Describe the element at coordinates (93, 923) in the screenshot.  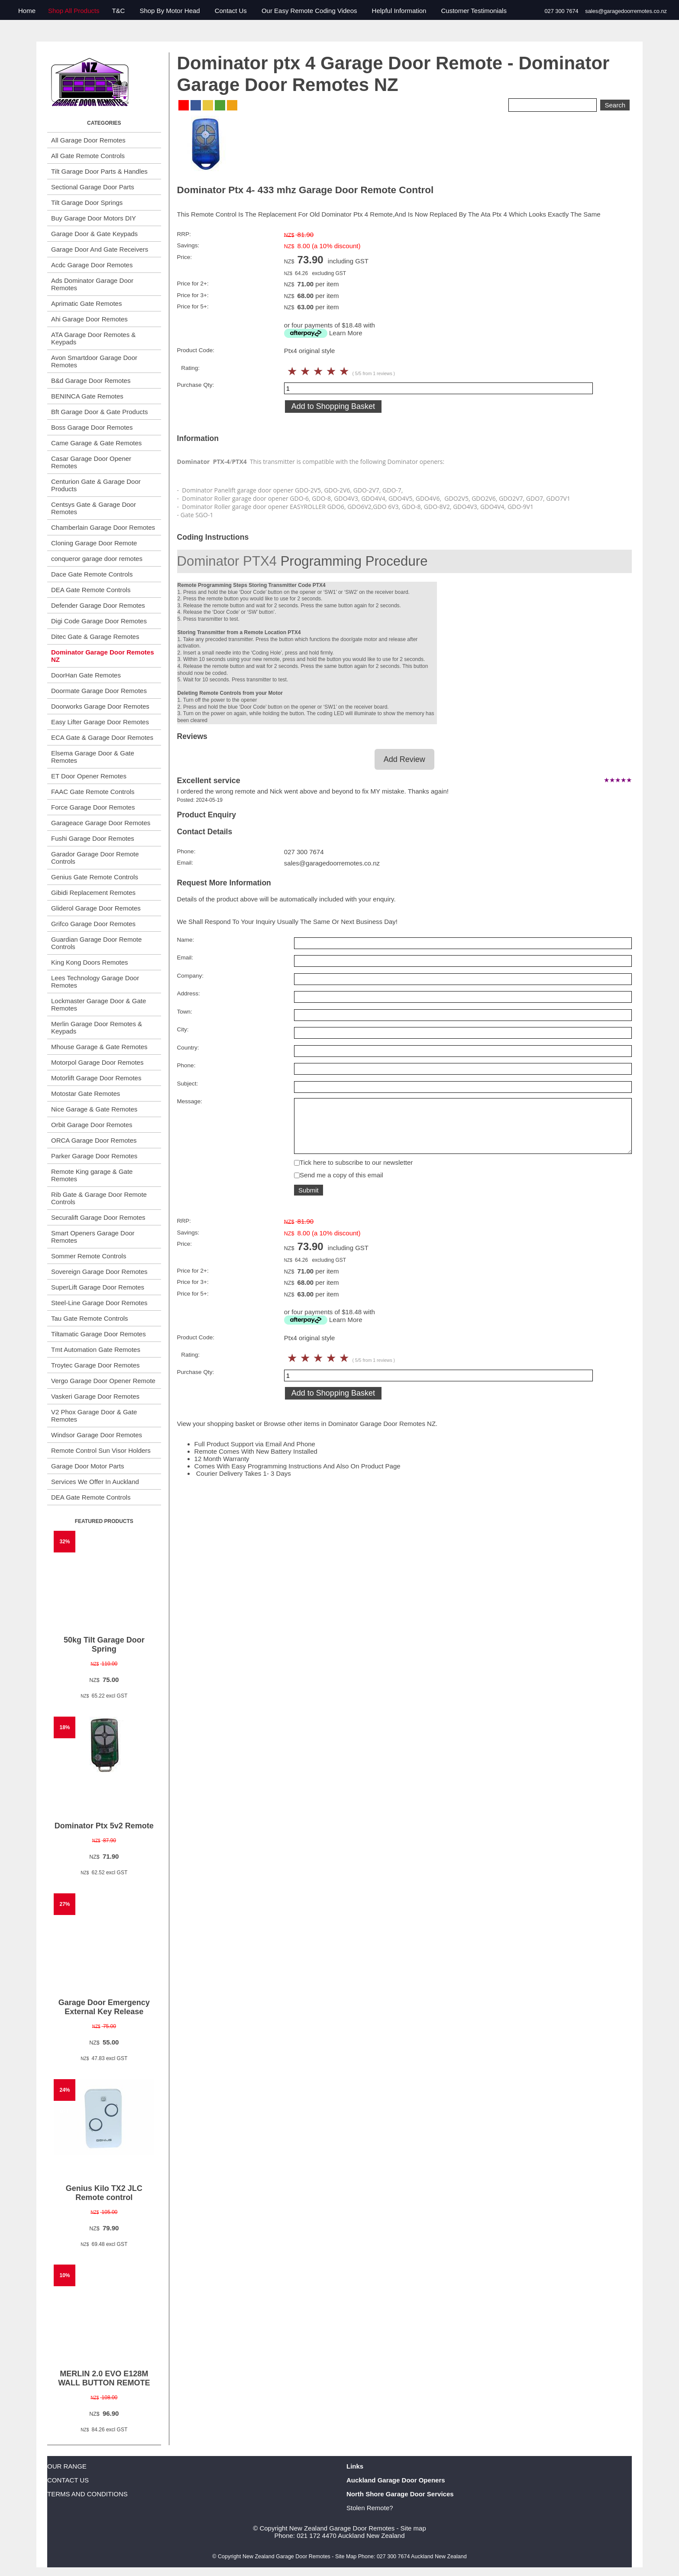
I see `Grifco Garage Door Remotes` at that location.